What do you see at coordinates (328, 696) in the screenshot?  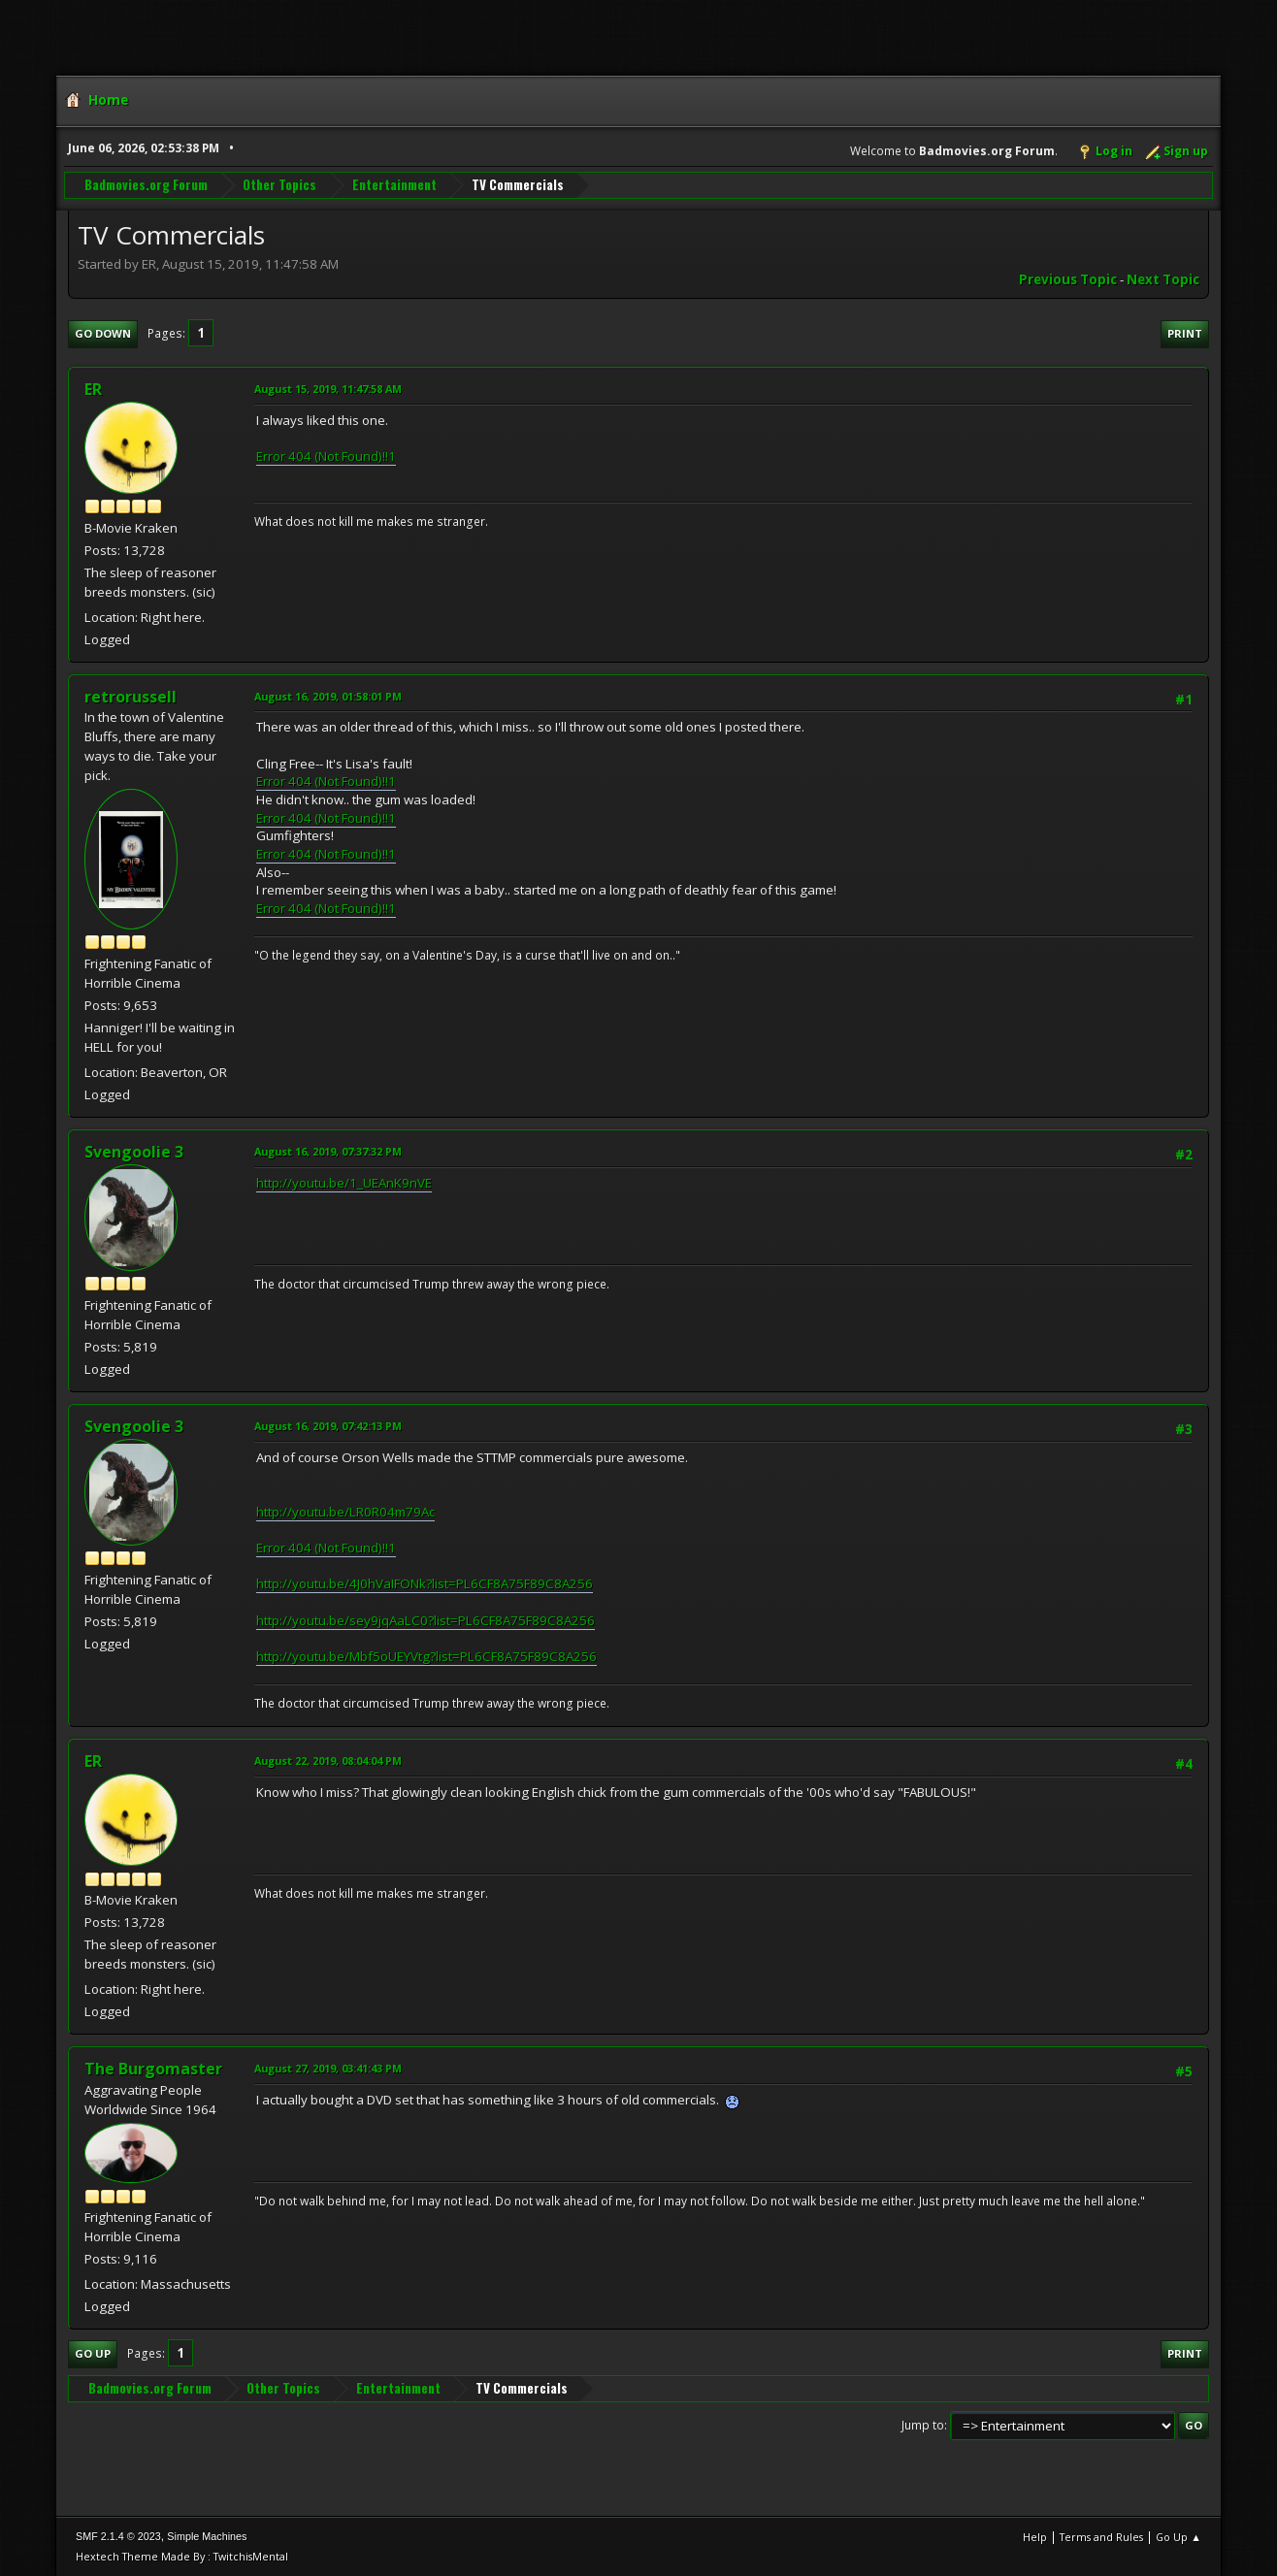 I see `August 16, 2019, 01:58:01 PM` at bounding box center [328, 696].